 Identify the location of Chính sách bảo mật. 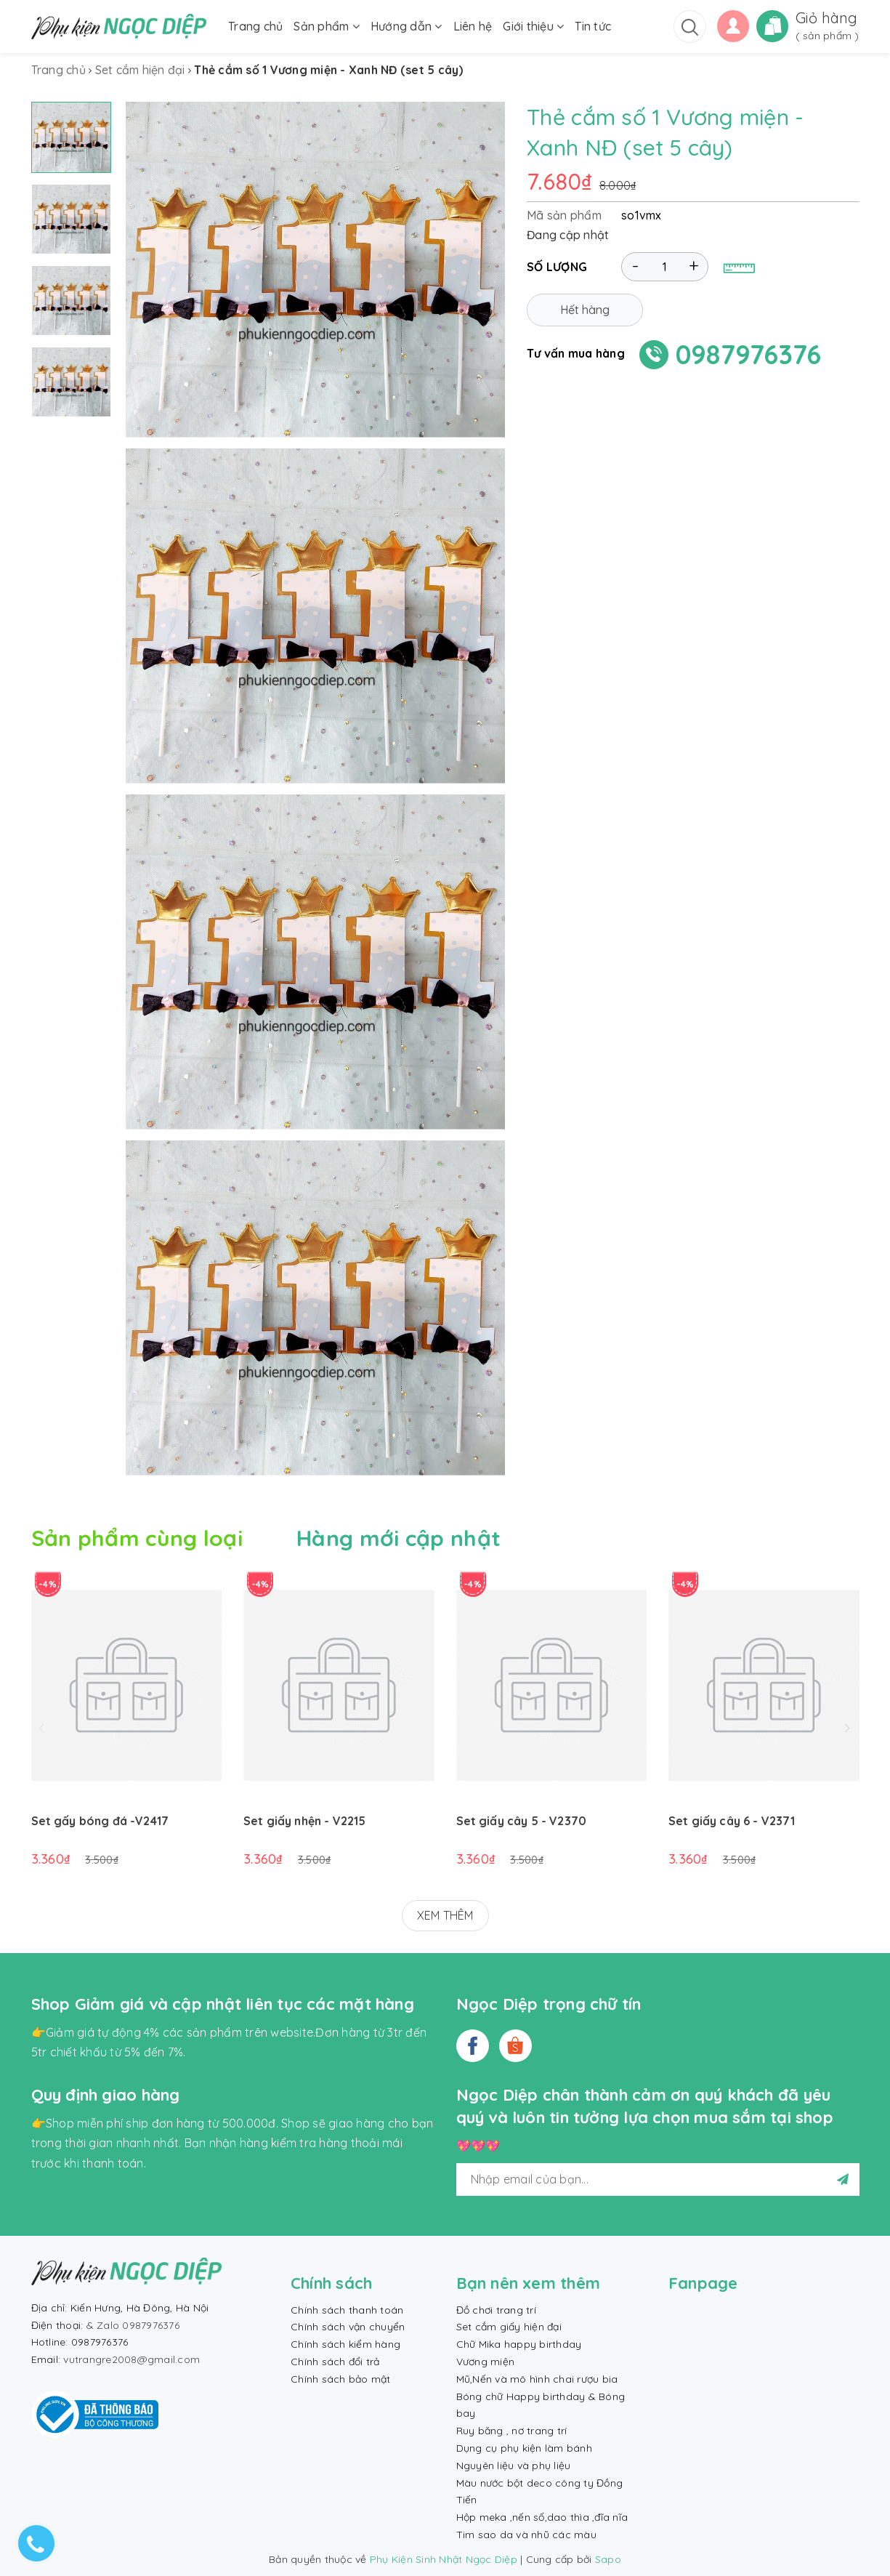
(341, 2379).